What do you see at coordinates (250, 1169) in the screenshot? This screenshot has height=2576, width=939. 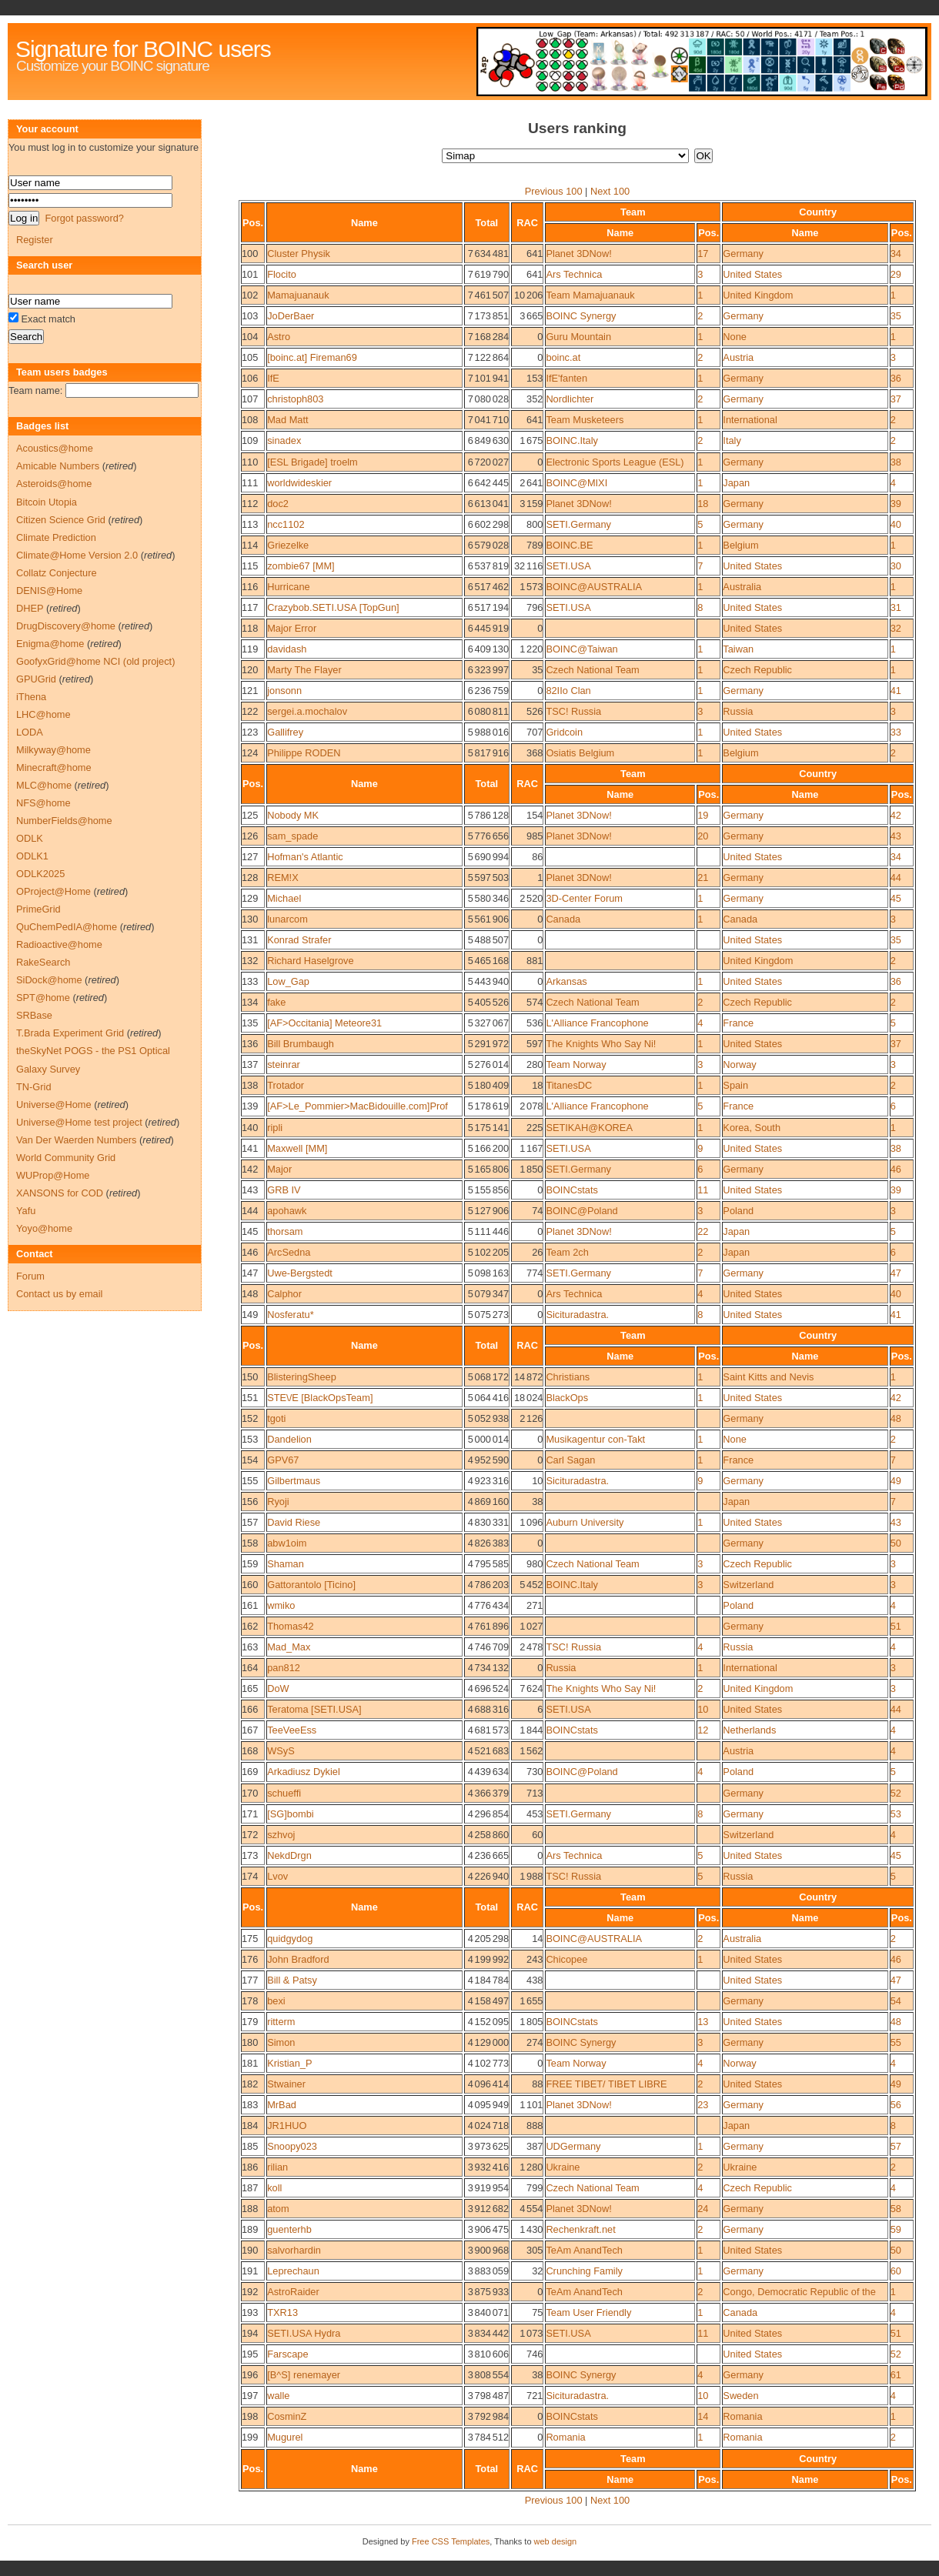 I see `142` at bounding box center [250, 1169].